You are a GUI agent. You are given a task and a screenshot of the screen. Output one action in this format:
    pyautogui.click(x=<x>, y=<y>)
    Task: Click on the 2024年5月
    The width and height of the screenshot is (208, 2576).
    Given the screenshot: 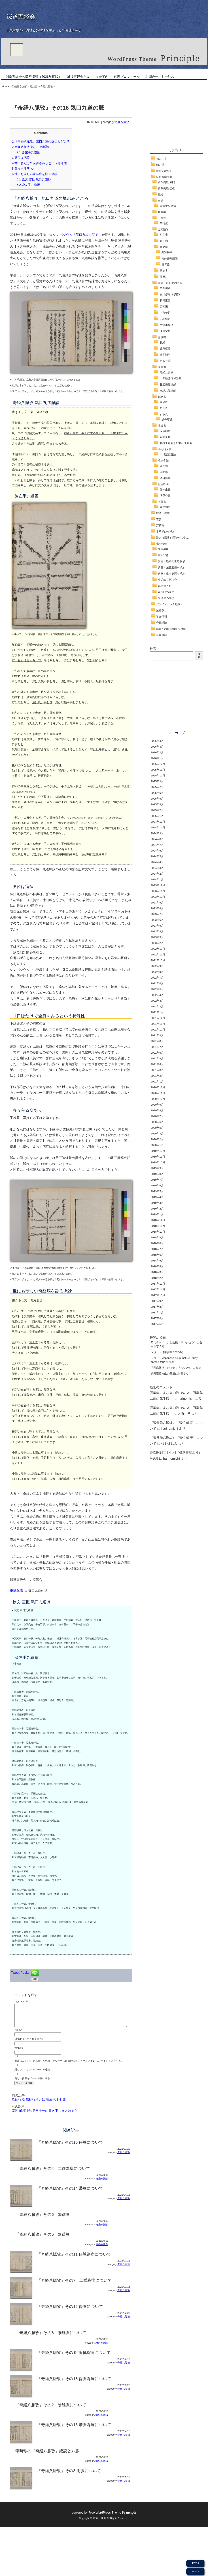 What is the action you would take?
    pyautogui.click(x=157, y=856)
    